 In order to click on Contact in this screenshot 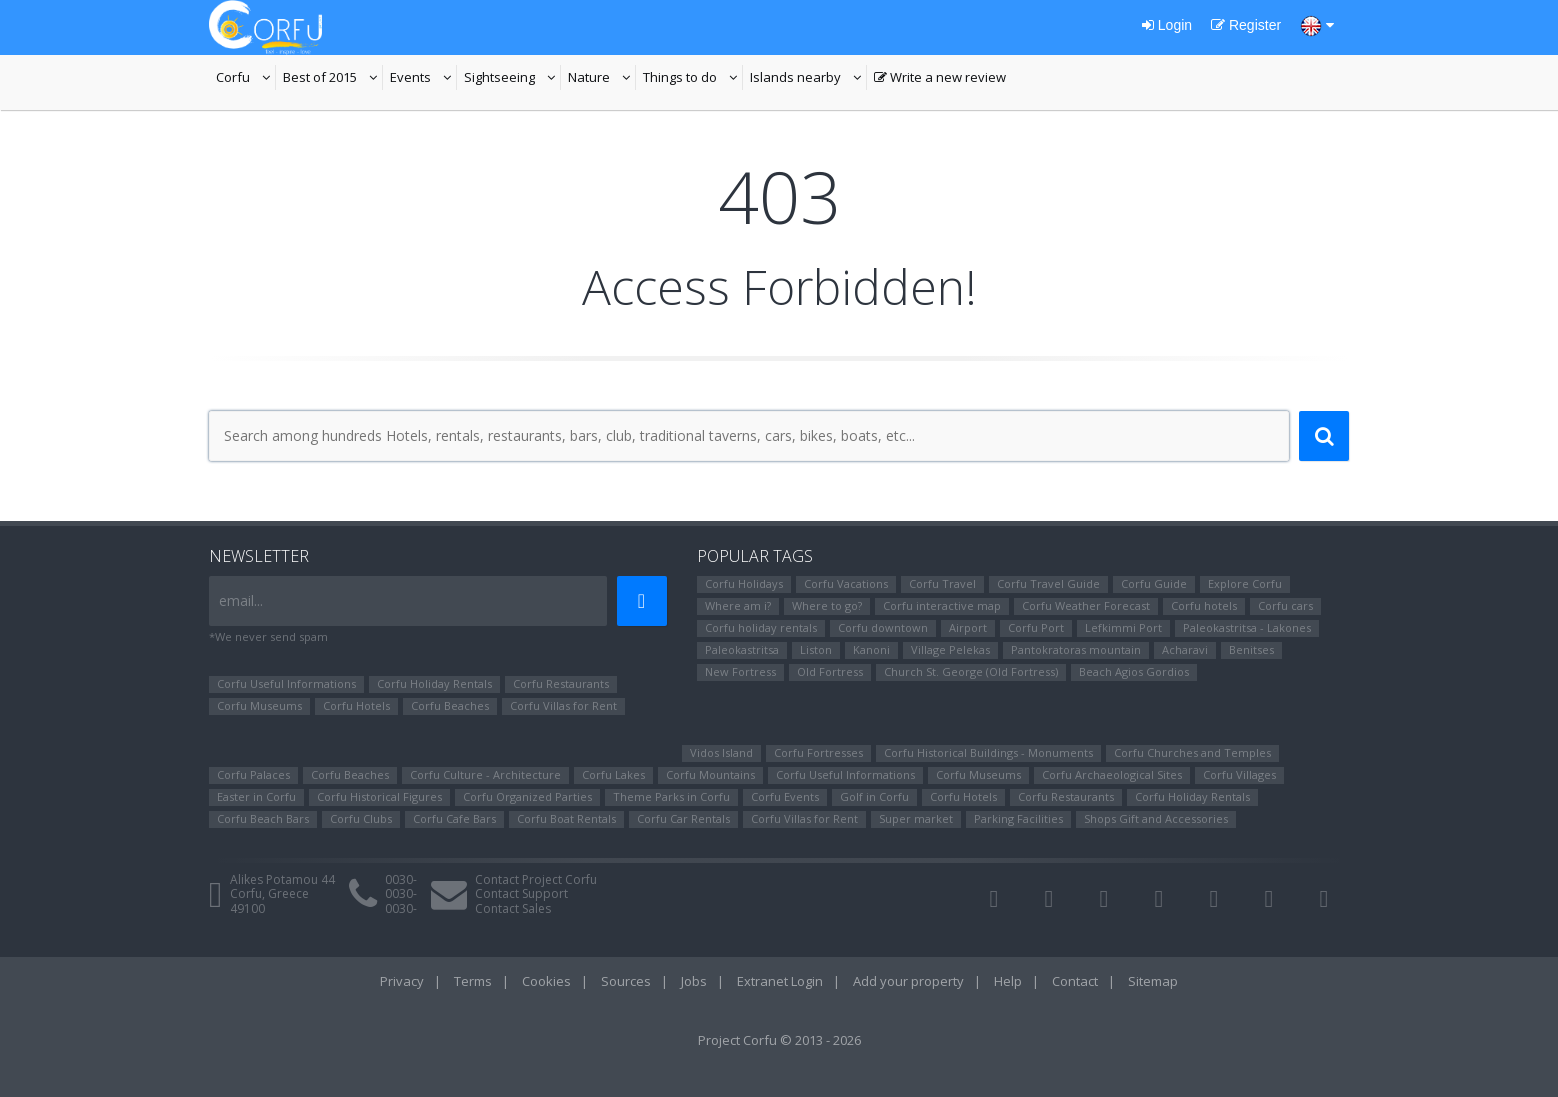, I will do `click(1075, 981)`.